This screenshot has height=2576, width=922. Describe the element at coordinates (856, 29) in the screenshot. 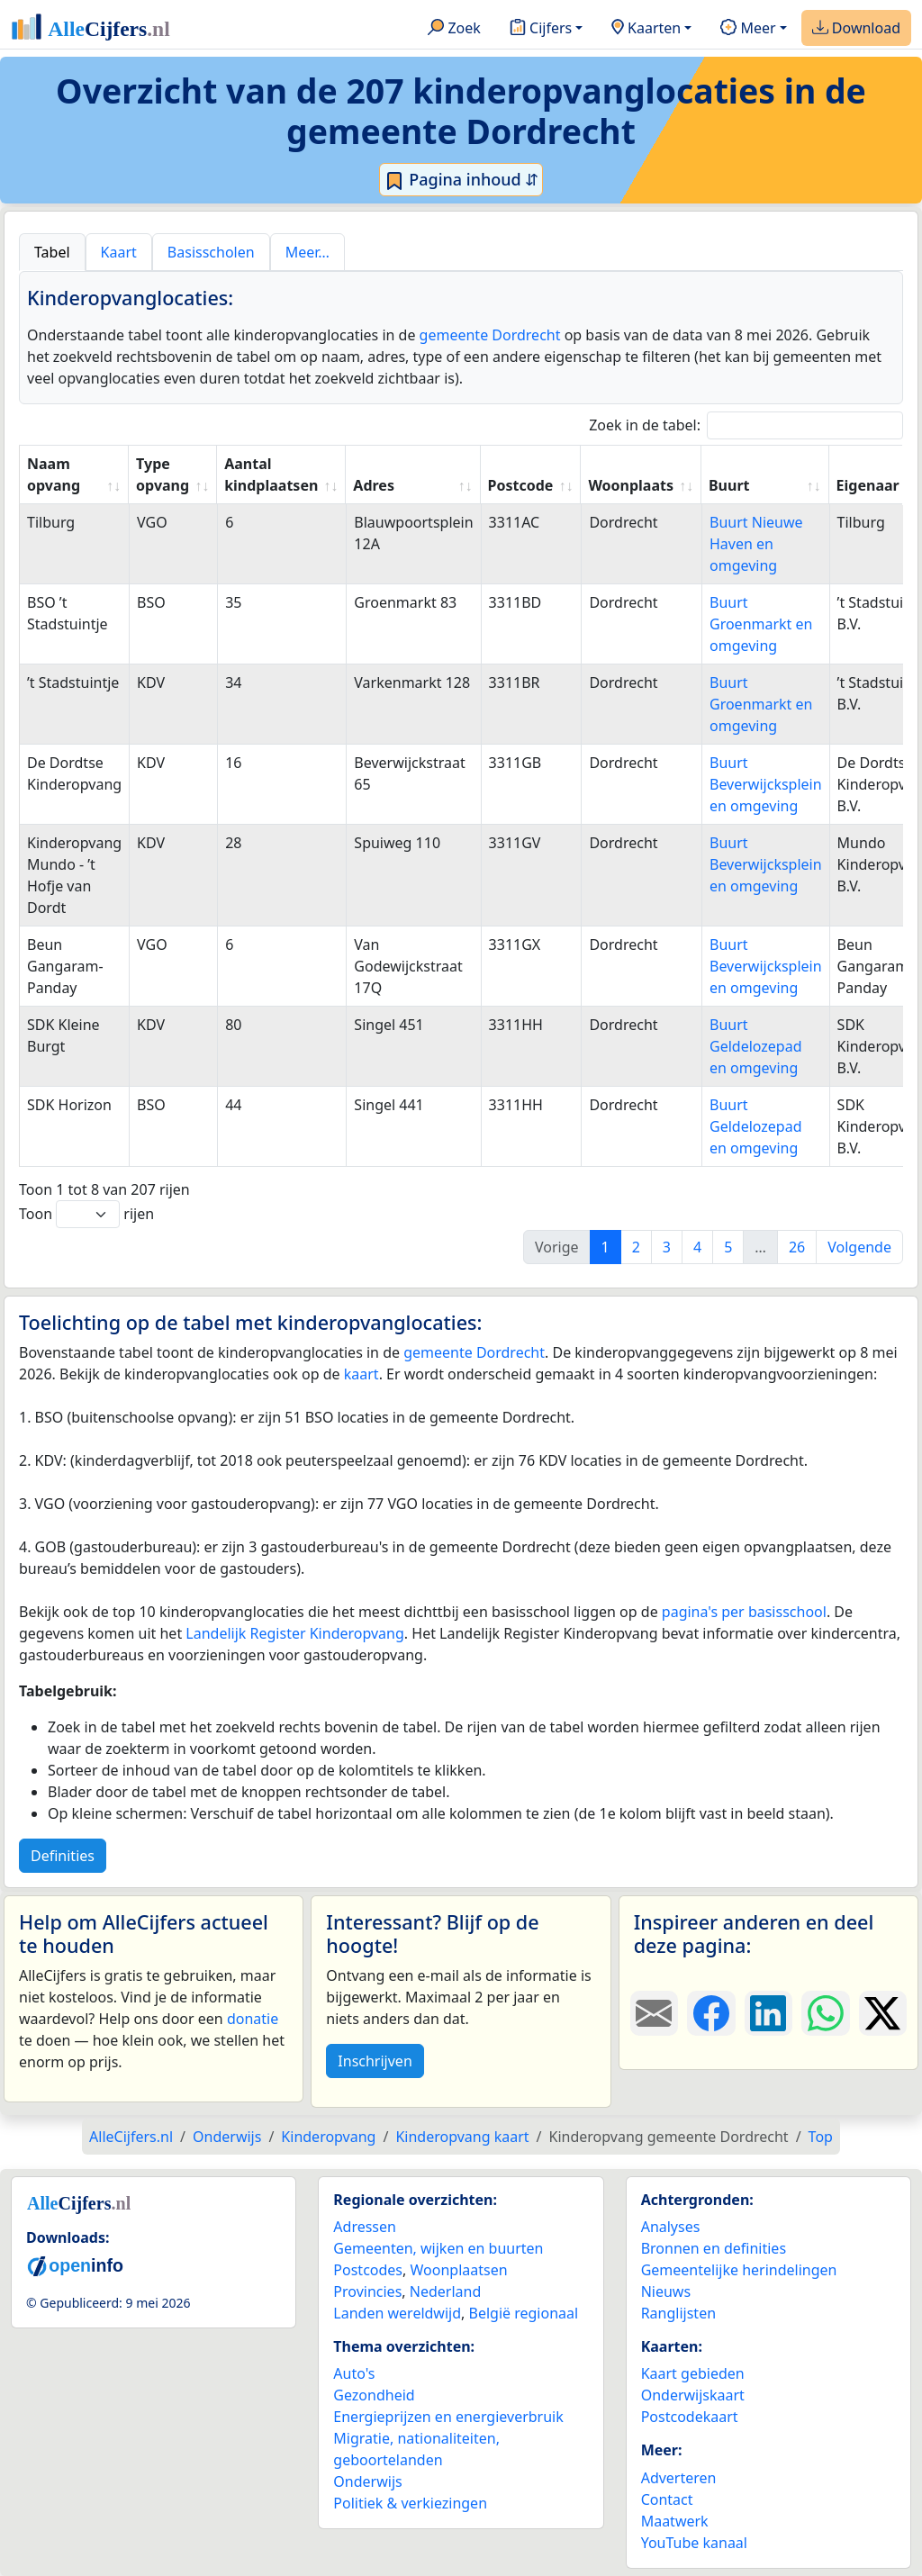

I see `Download` at that location.